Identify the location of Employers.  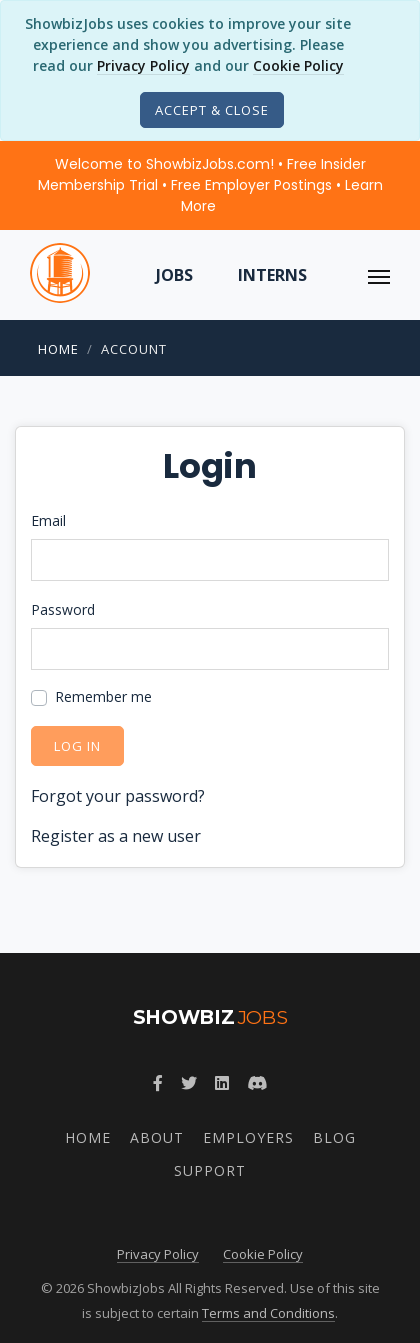
(248, 1137).